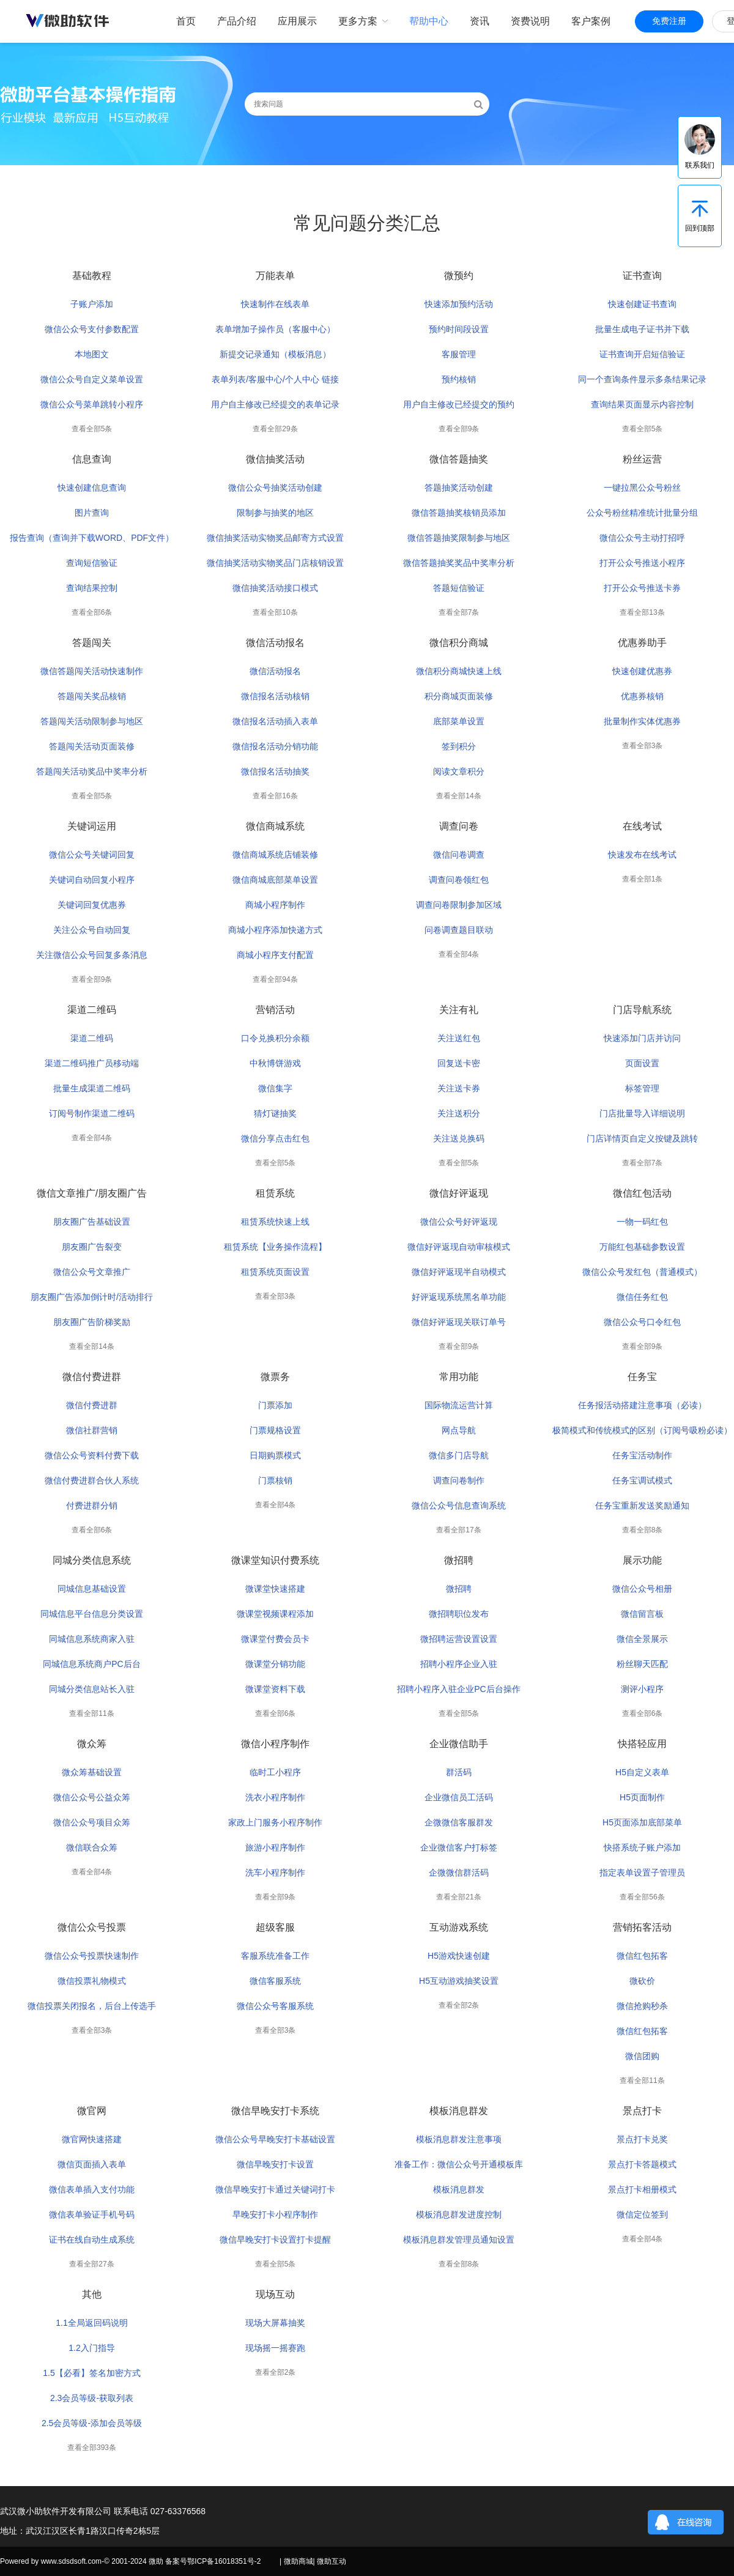  What do you see at coordinates (642, 1614) in the screenshot?
I see `微信留言板` at bounding box center [642, 1614].